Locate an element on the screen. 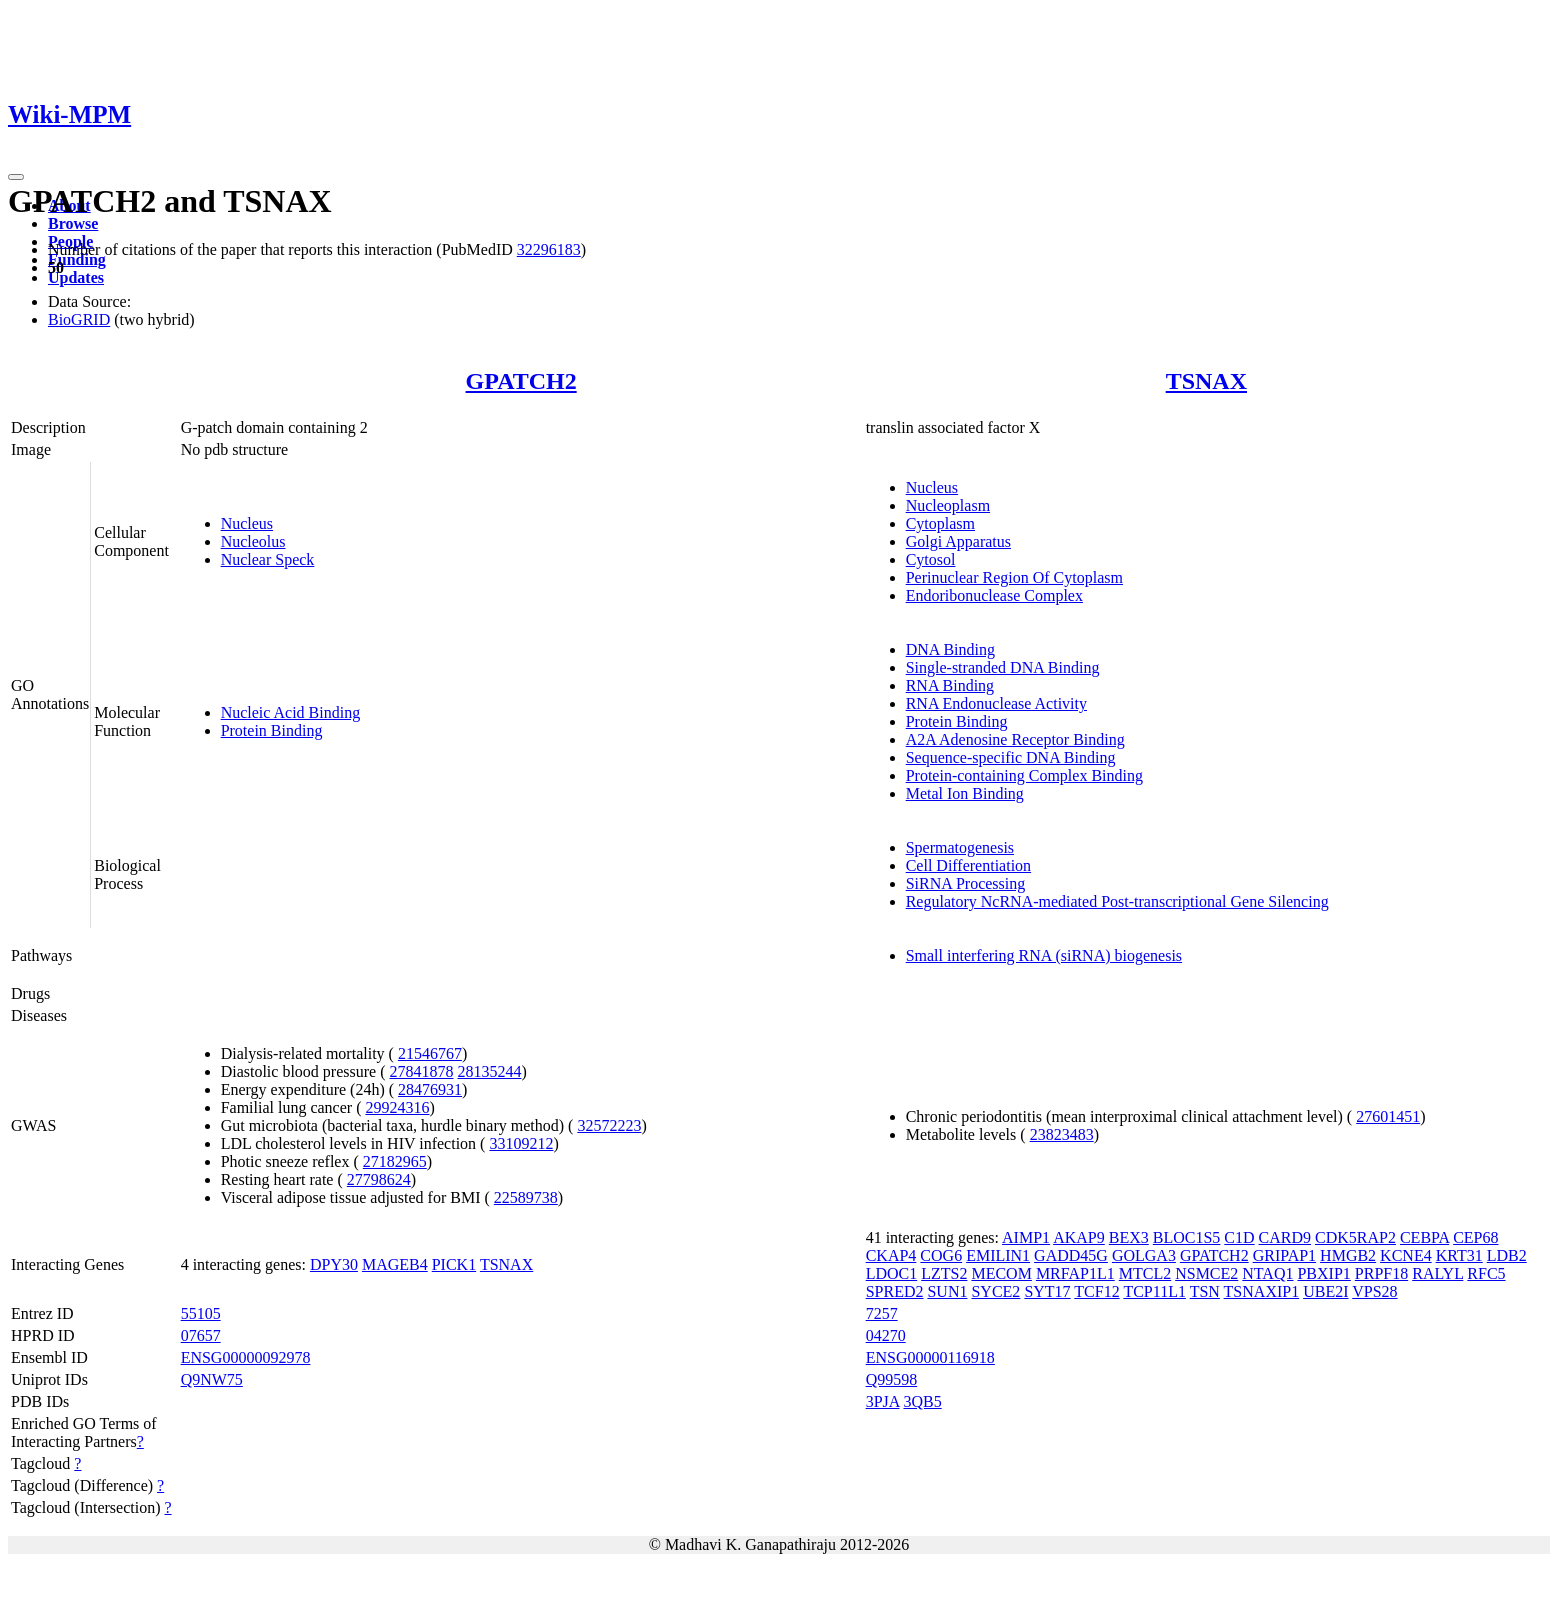 This screenshot has width=1558, height=1618. 27798624 is located at coordinates (379, 1179).